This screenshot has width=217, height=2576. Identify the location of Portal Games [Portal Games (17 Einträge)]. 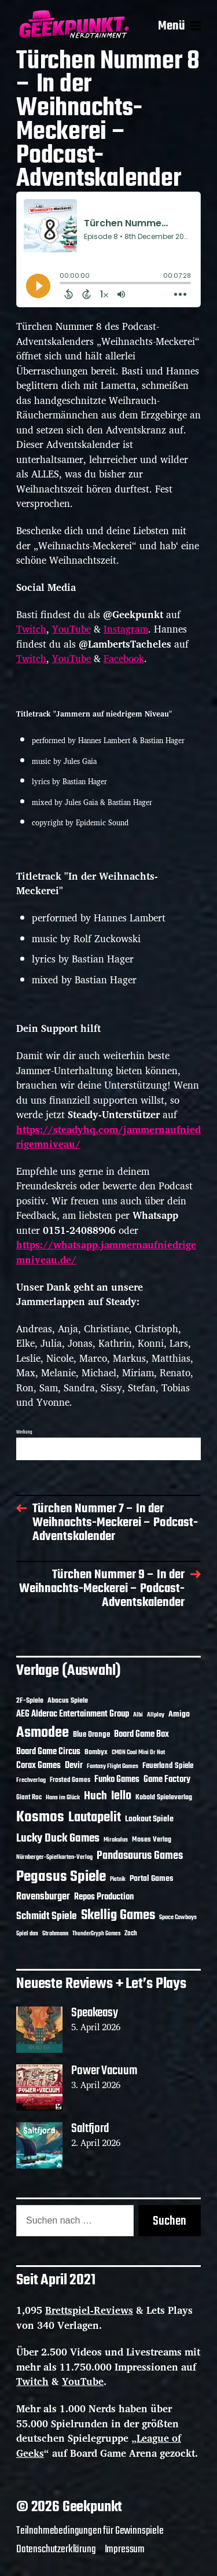
(151, 1879).